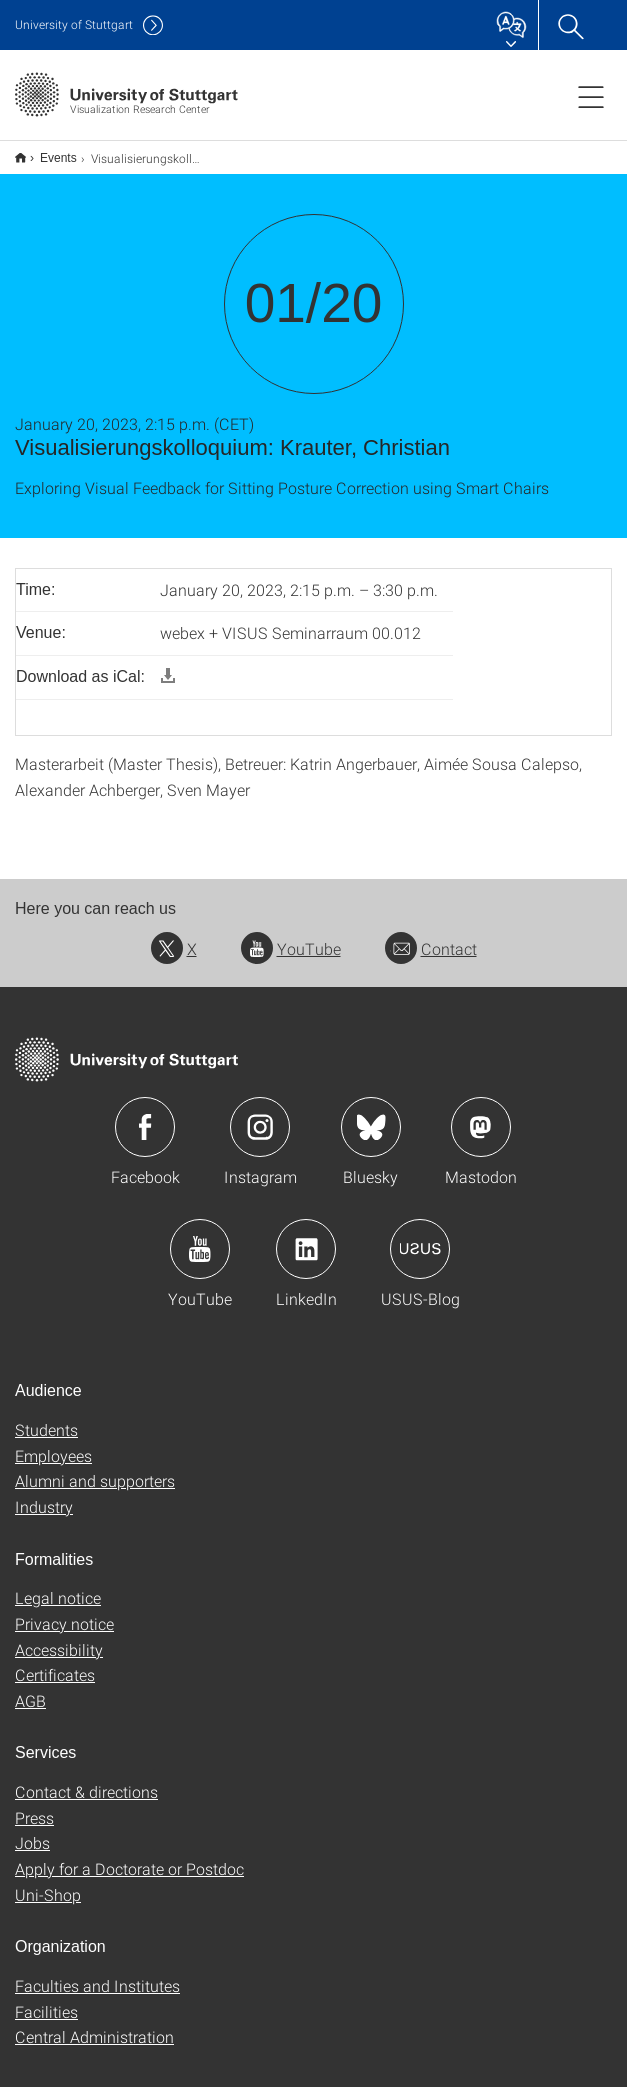 Image resolution: width=627 pixels, height=2087 pixels. Describe the element at coordinates (86, 1778) in the screenshot. I see `Contact & directions` at that location.